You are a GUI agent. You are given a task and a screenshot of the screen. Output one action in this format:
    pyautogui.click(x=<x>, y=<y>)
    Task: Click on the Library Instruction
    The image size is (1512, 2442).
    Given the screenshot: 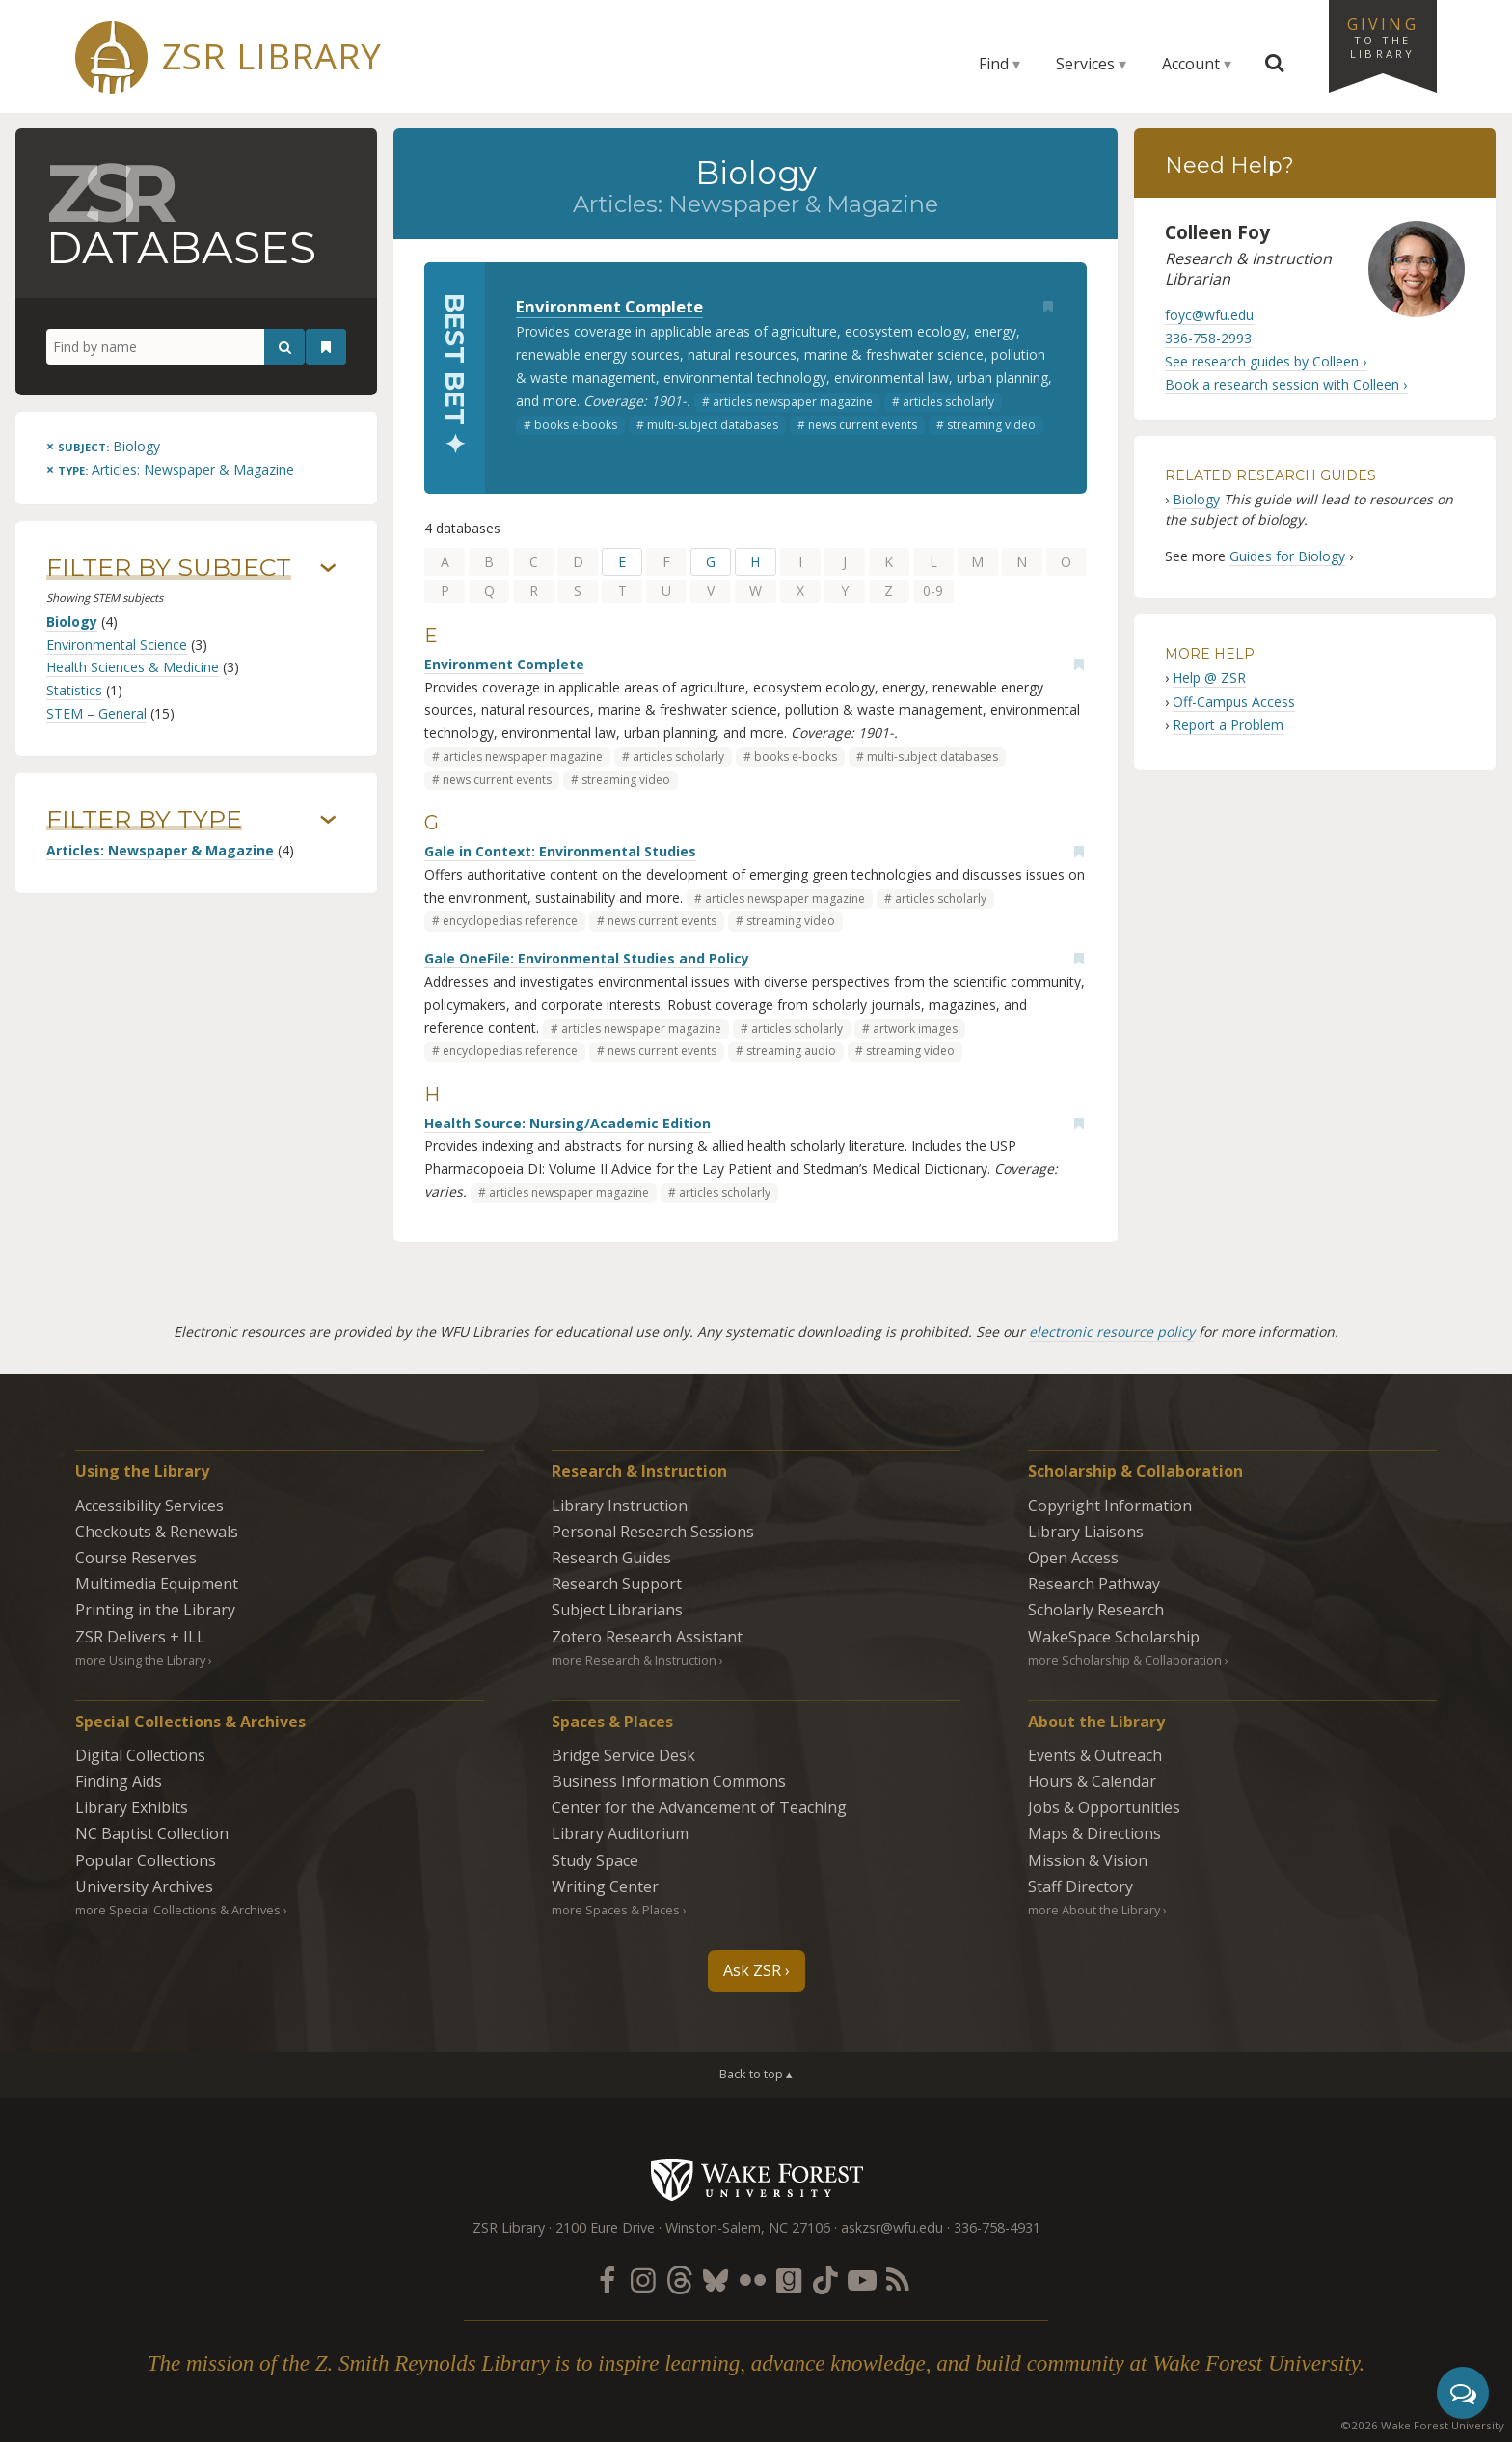 What is the action you would take?
    pyautogui.click(x=620, y=1505)
    